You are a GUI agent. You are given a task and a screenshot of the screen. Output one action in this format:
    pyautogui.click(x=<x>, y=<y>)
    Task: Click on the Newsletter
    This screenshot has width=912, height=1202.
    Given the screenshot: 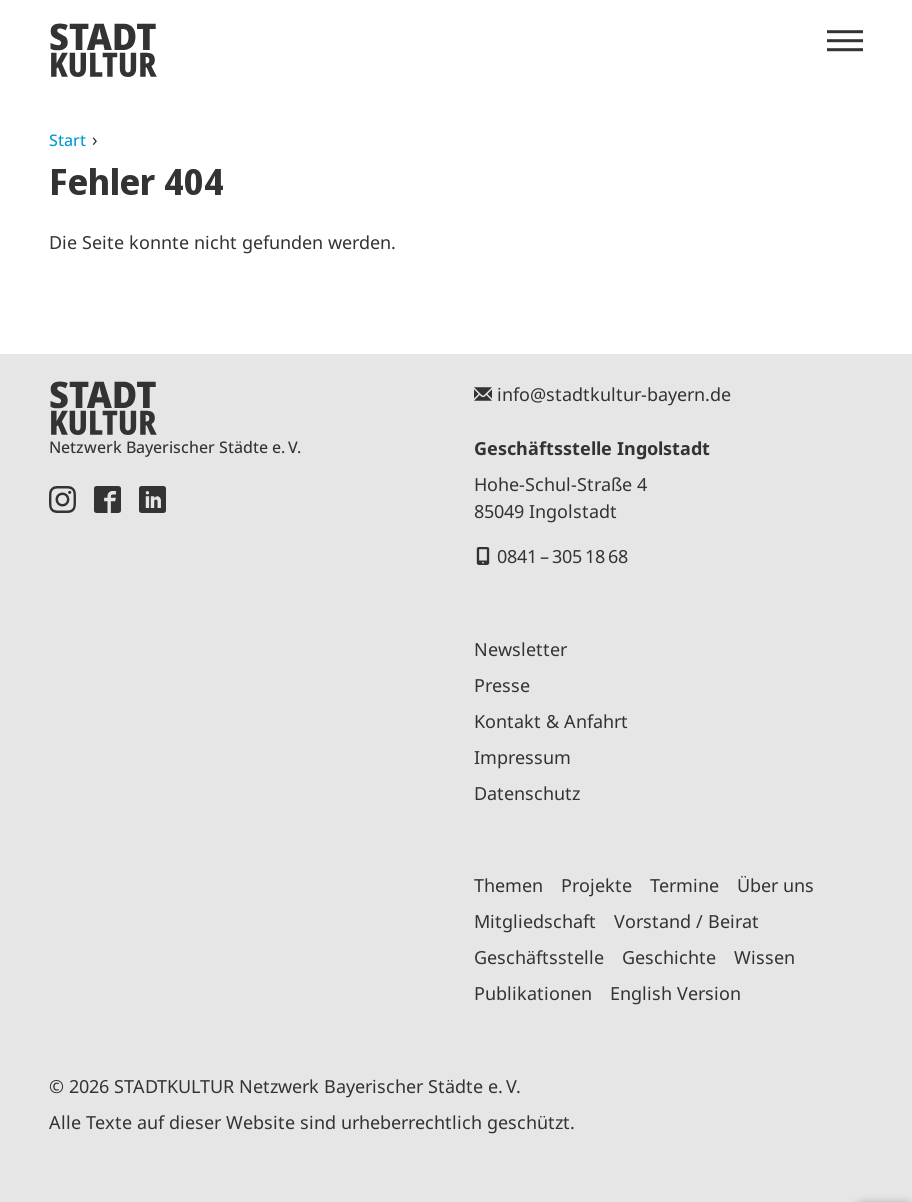 What is the action you would take?
    pyautogui.click(x=520, y=649)
    